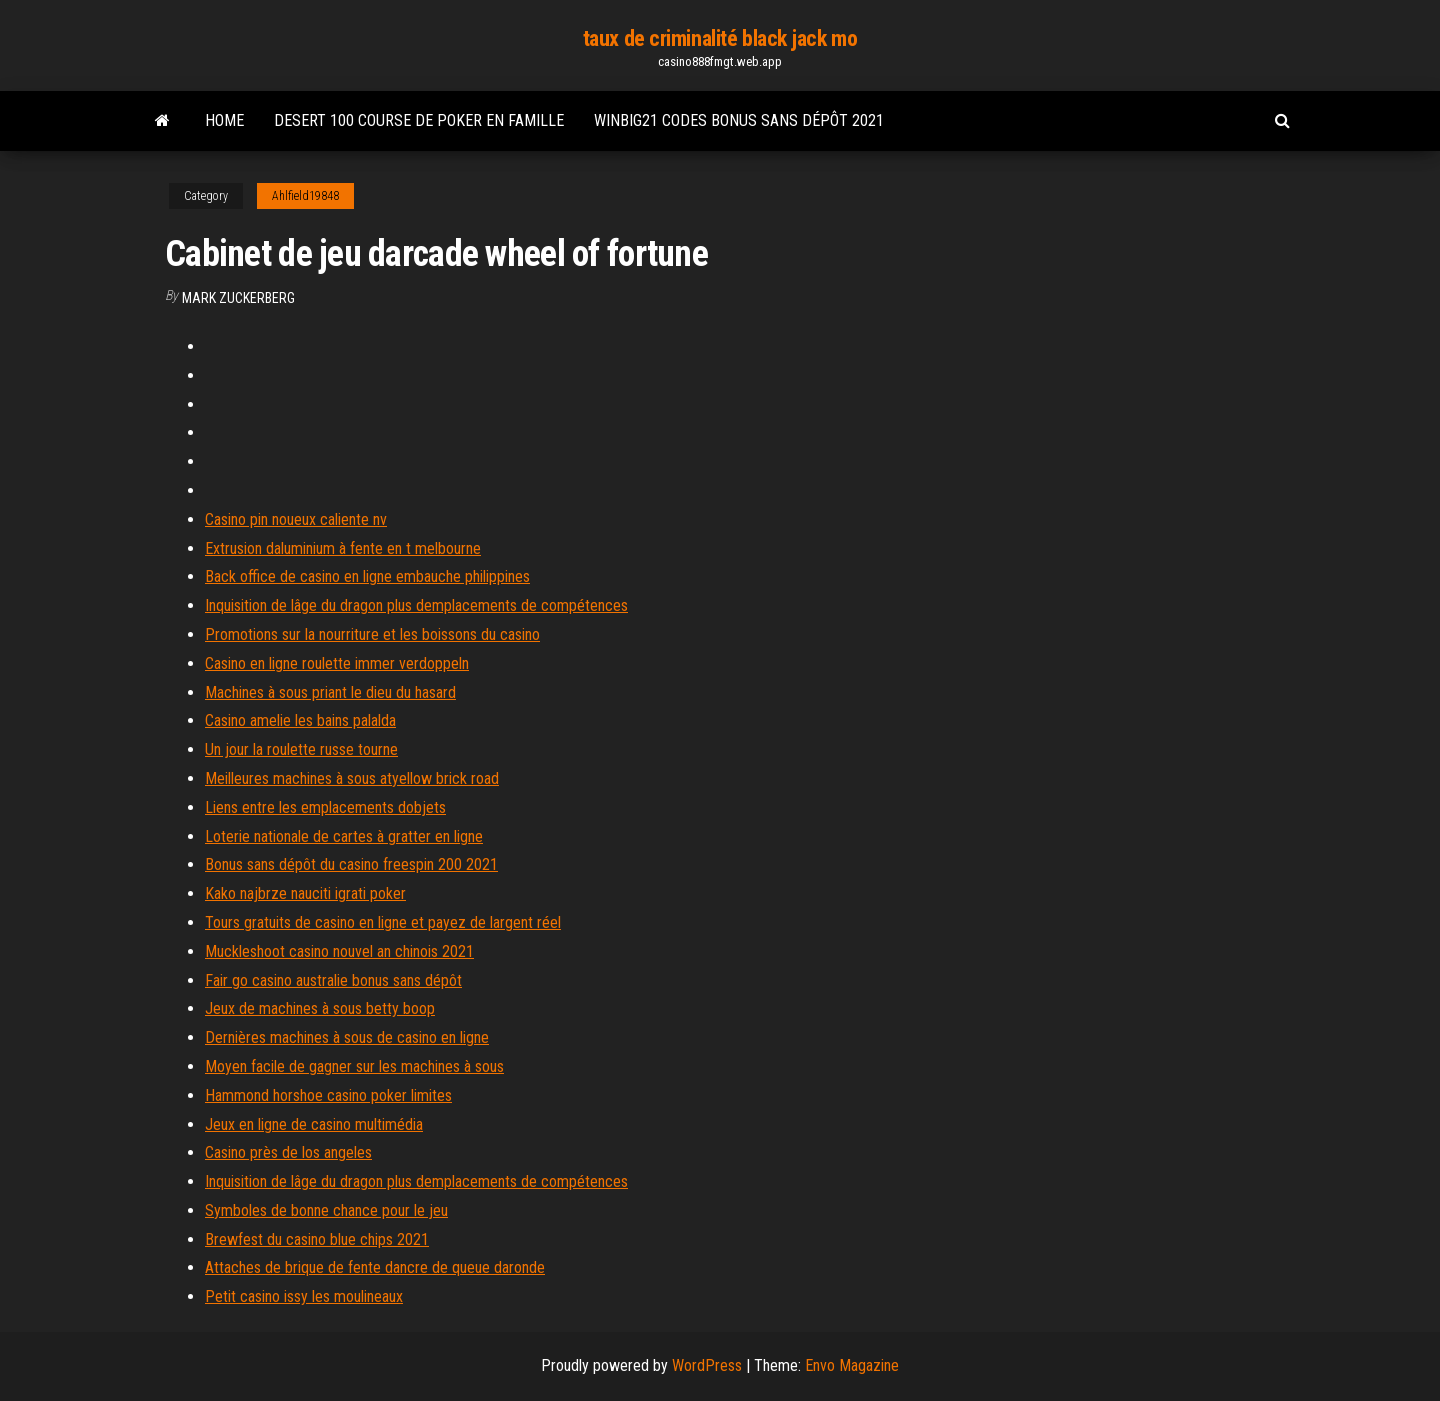  What do you see at coordinates (317, 1239) in the screenshot?
I see `Brewfest du casino blue chips 2021` at bounding box center [317, 1239].